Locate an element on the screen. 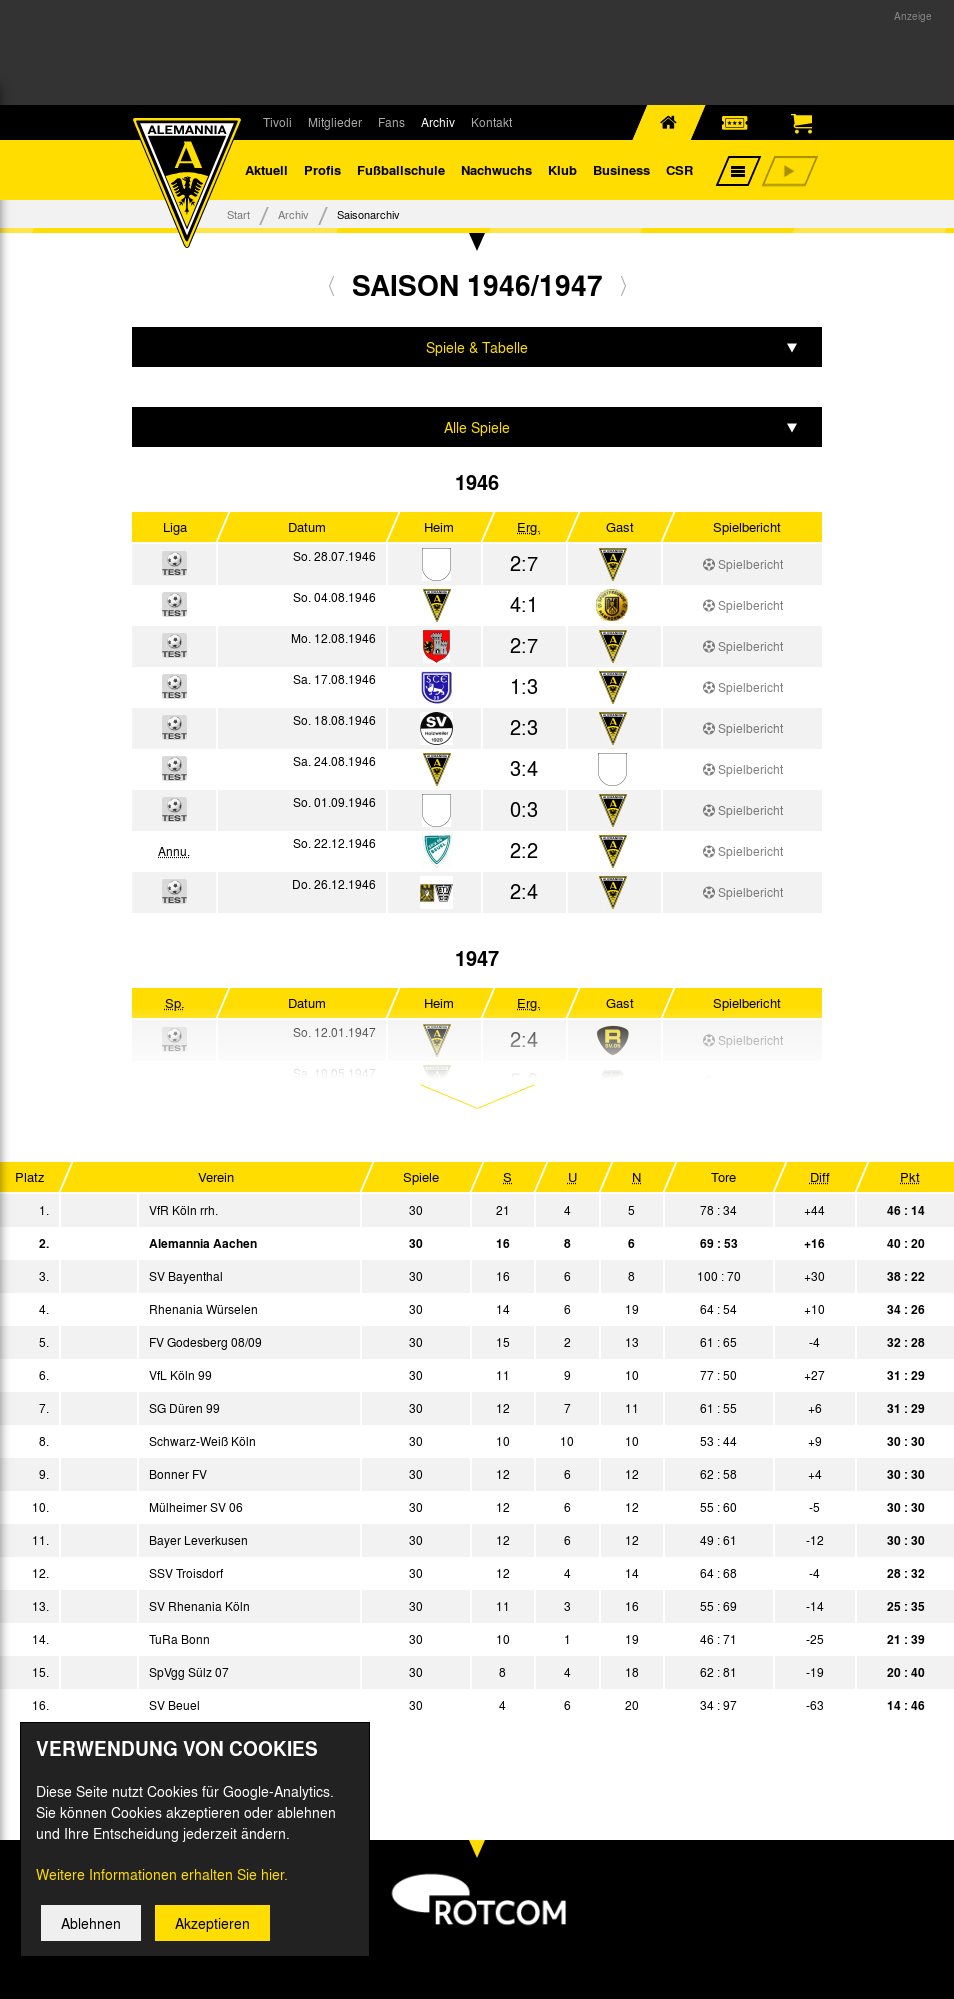 The height and width of the screenshot is (1999, 954). Bayer Leverkusen is located at coordinates (198, 1540).